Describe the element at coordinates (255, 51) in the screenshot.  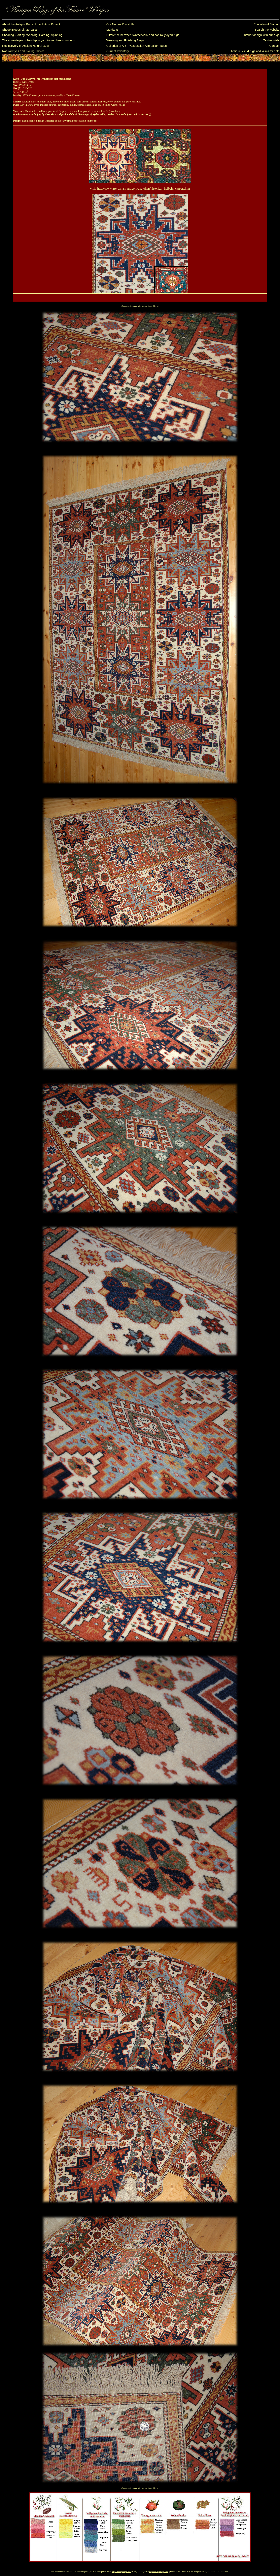
I see `Antique & Old rugs and kilims for sale` at that location.